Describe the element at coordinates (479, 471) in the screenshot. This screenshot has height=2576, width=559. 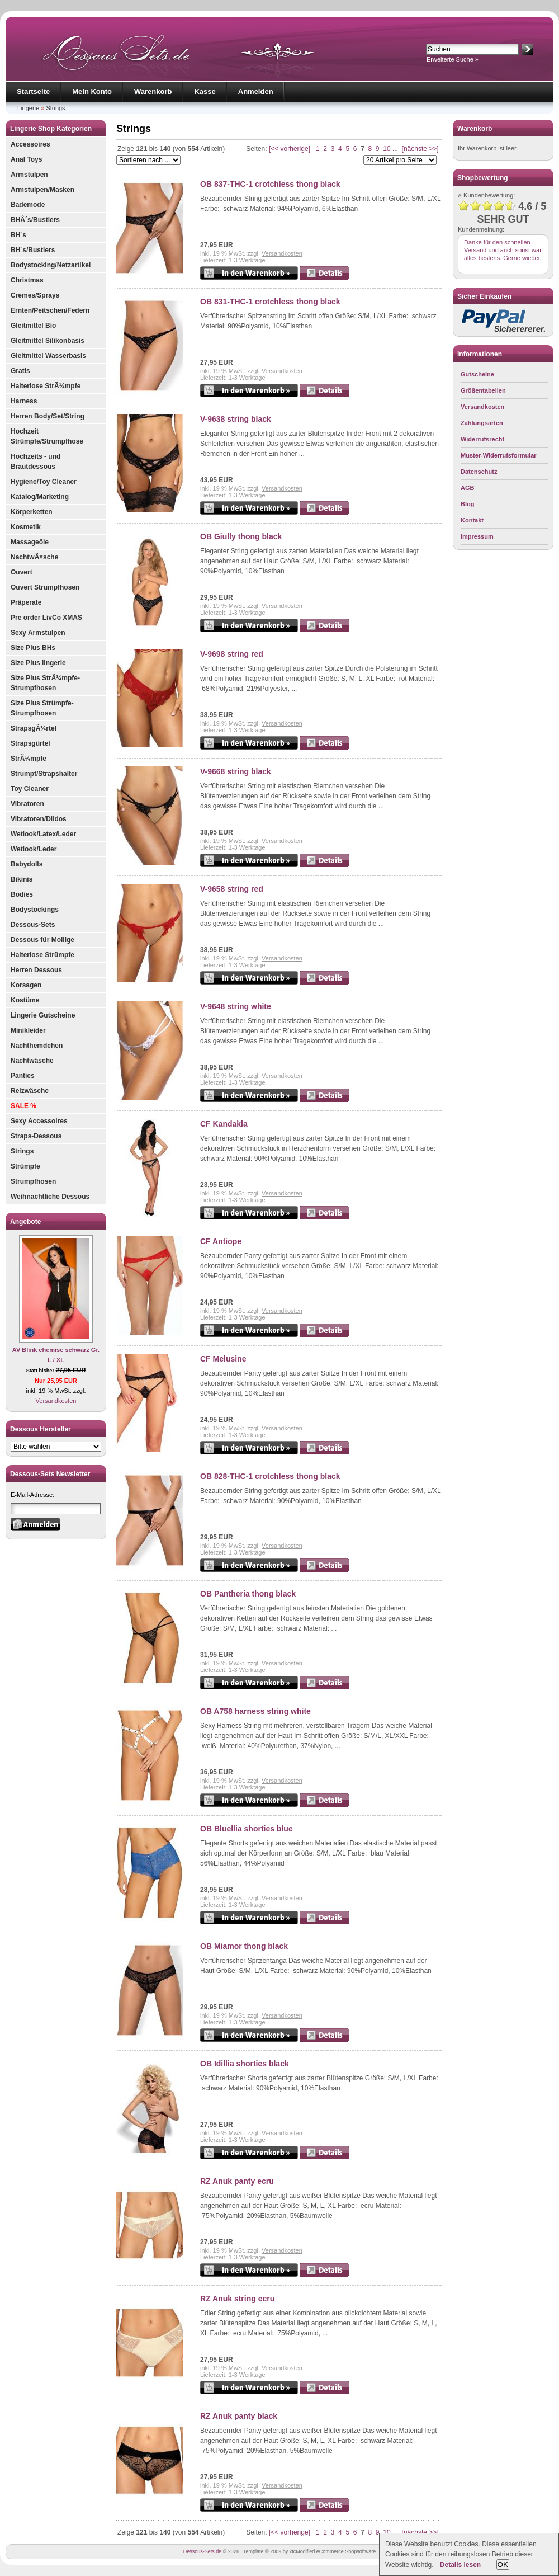
I see `Datenschutz` at that location.